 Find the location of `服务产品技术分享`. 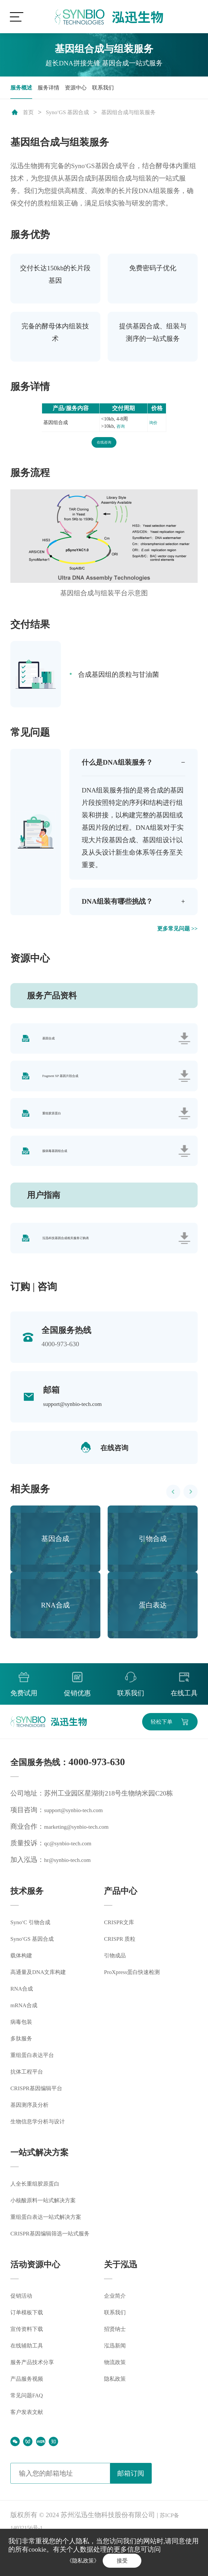

服务产品技术分享 is located at coordinates (37, 2396).